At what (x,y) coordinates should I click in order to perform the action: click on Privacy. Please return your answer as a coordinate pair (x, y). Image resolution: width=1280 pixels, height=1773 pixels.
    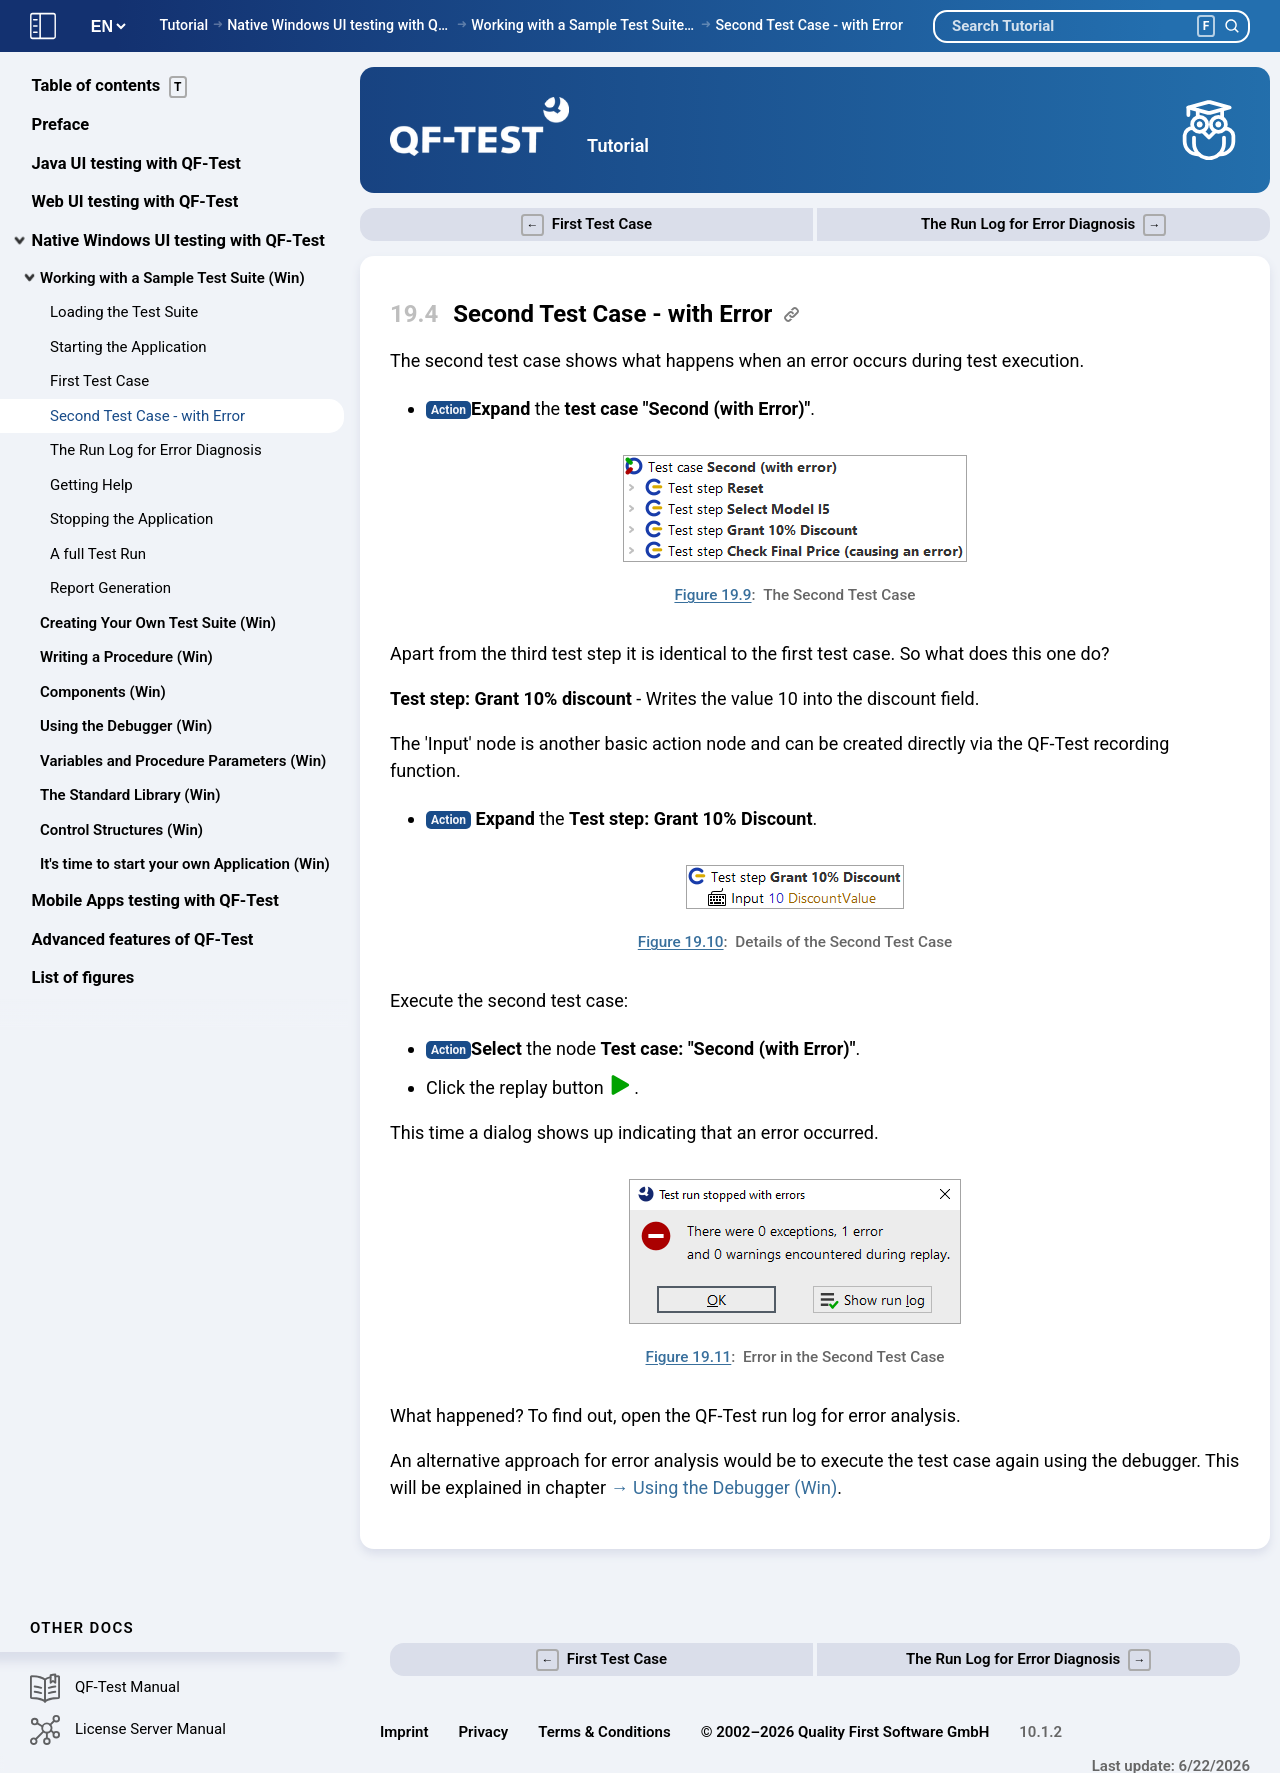
    Looking at the image, I should click on (484, 1732).